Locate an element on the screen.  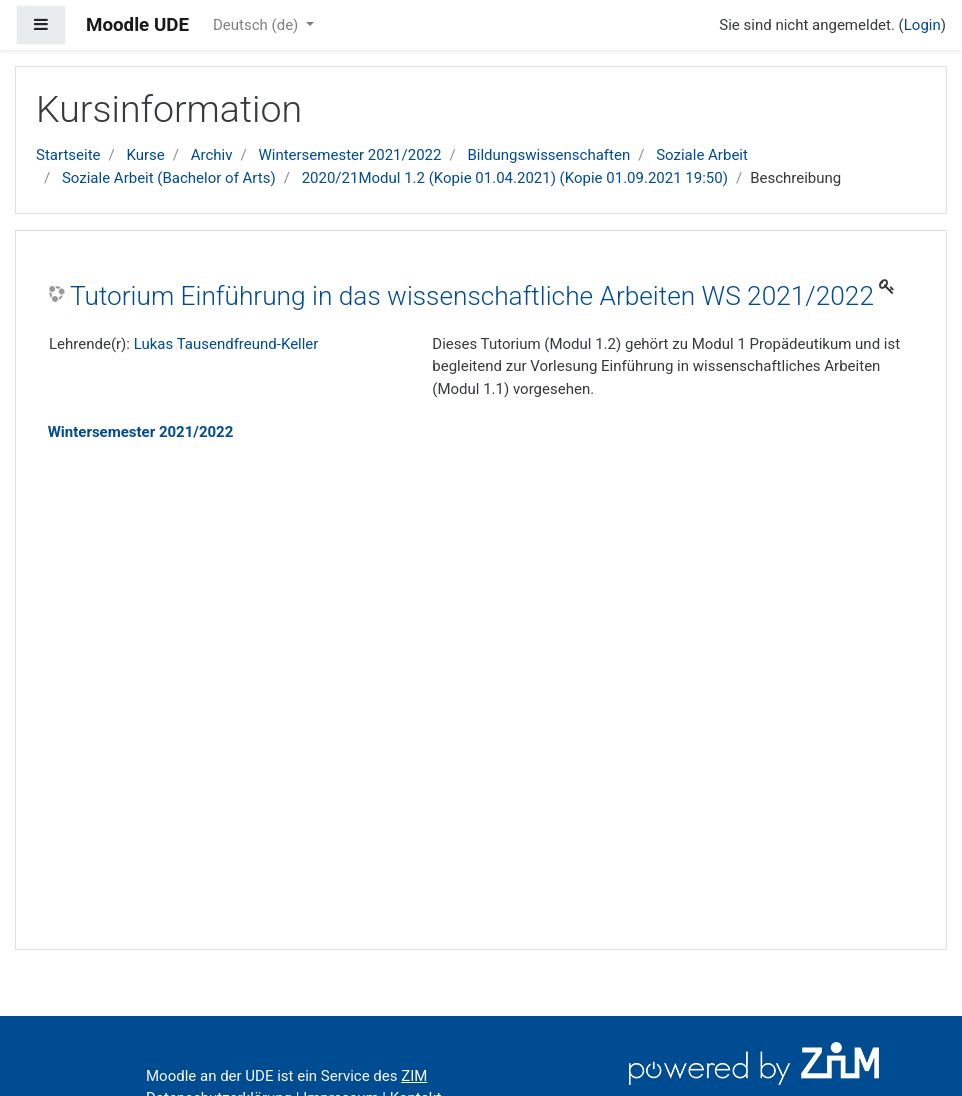
Soziale Arbeit is located at coordinates (702, 155).